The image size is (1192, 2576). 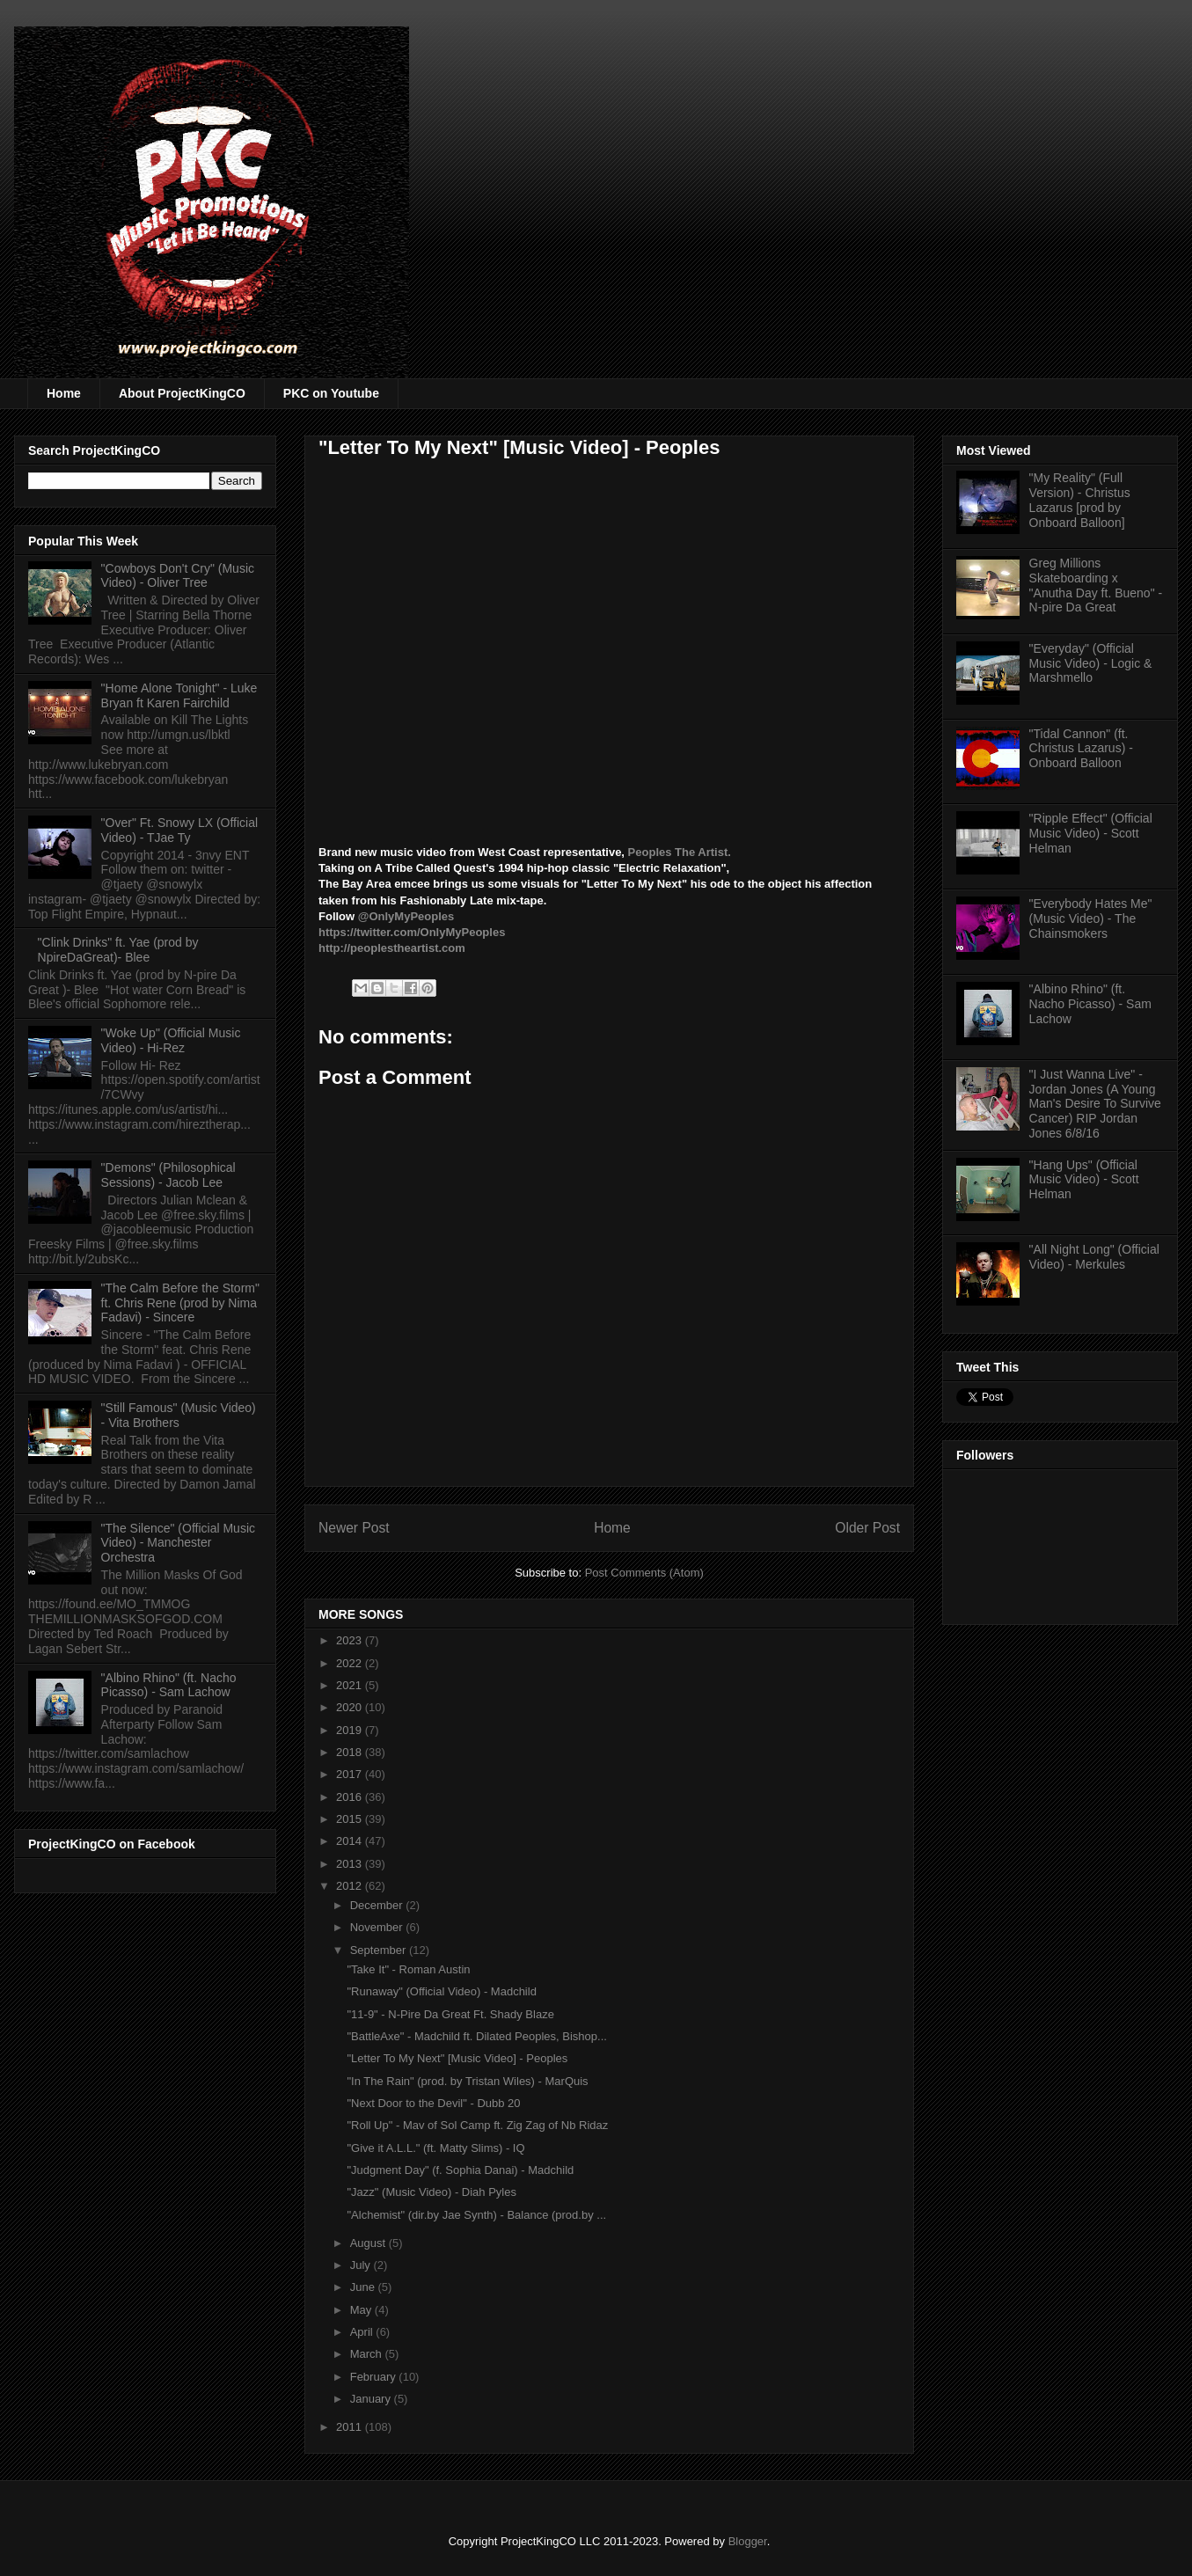 I want to click on 2023, so click(x=350, y=1640).